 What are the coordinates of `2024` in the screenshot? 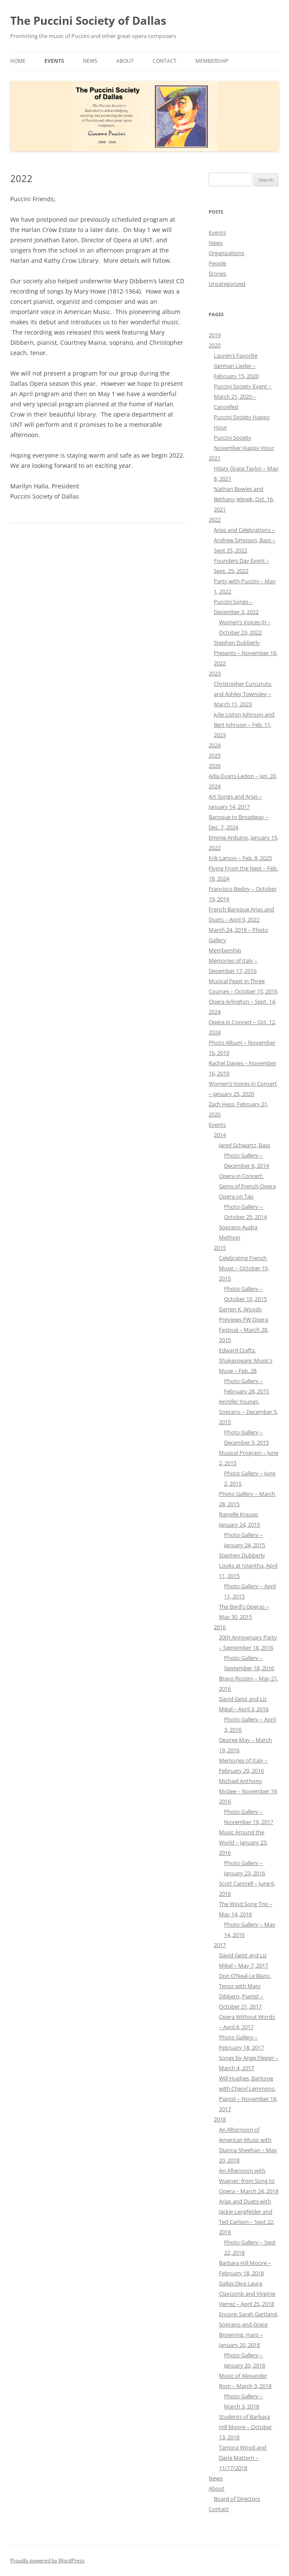 It's located at (215, 745).